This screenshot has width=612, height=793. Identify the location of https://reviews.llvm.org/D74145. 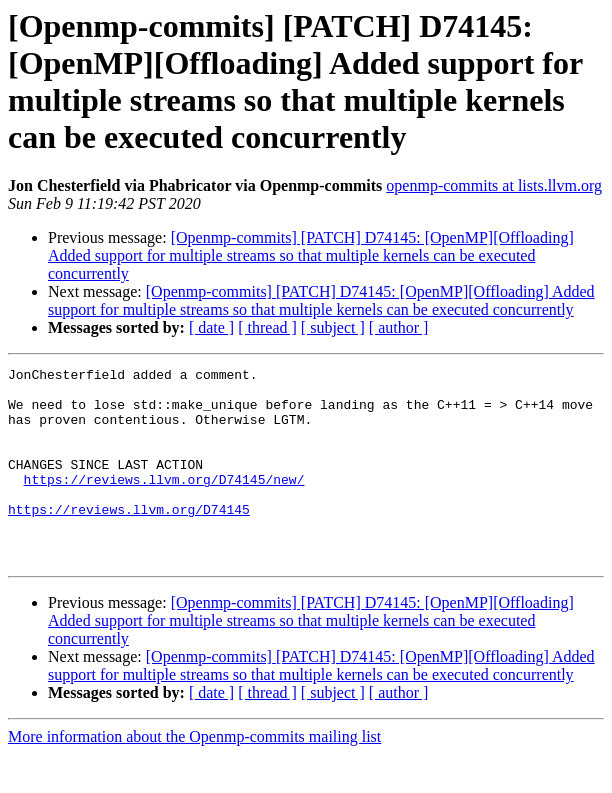
(129, 539).